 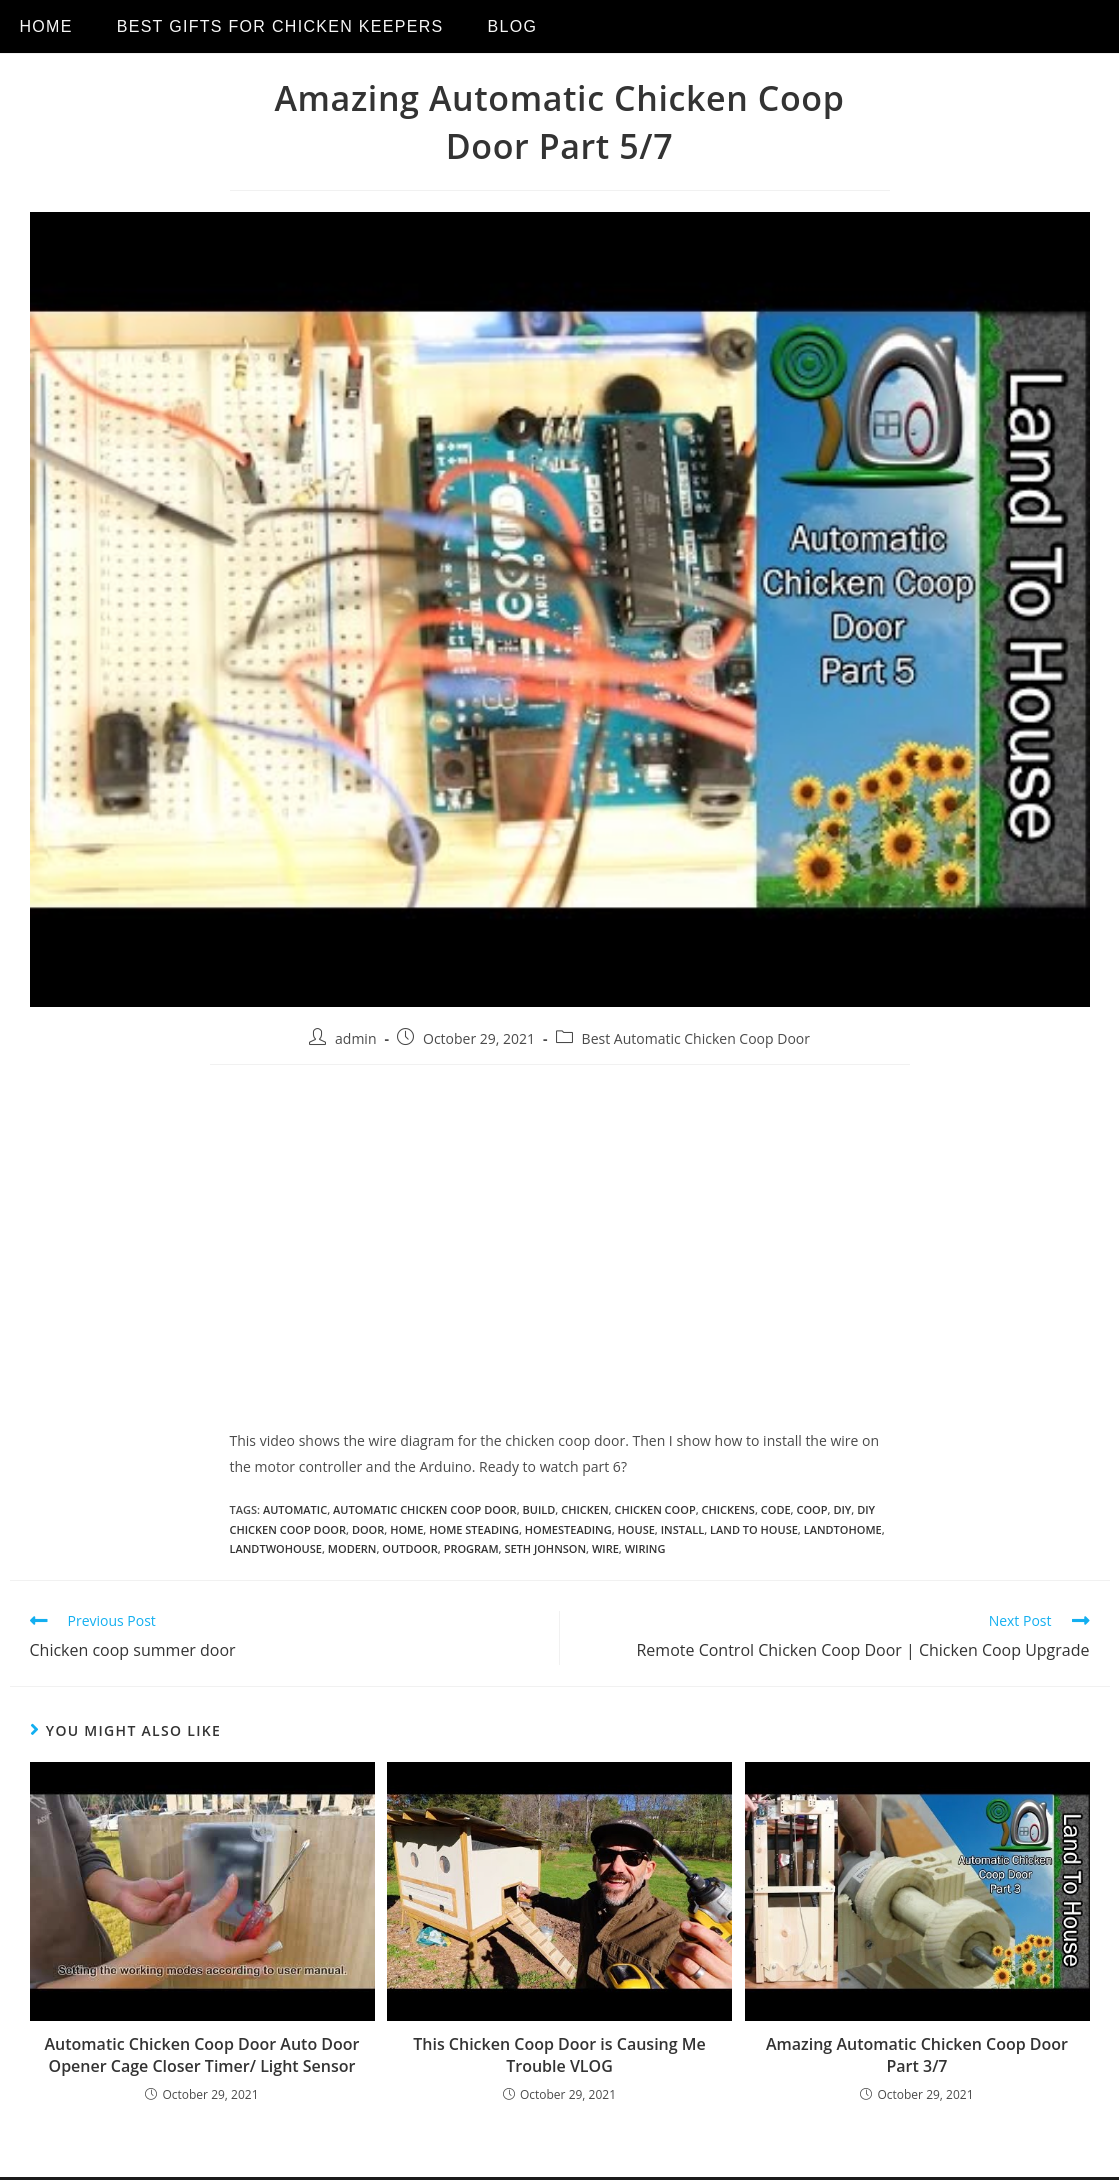 What do you see at coordinates (636, 1529) in the screenshot?
I see `house` at bounding box center [636, 1529].